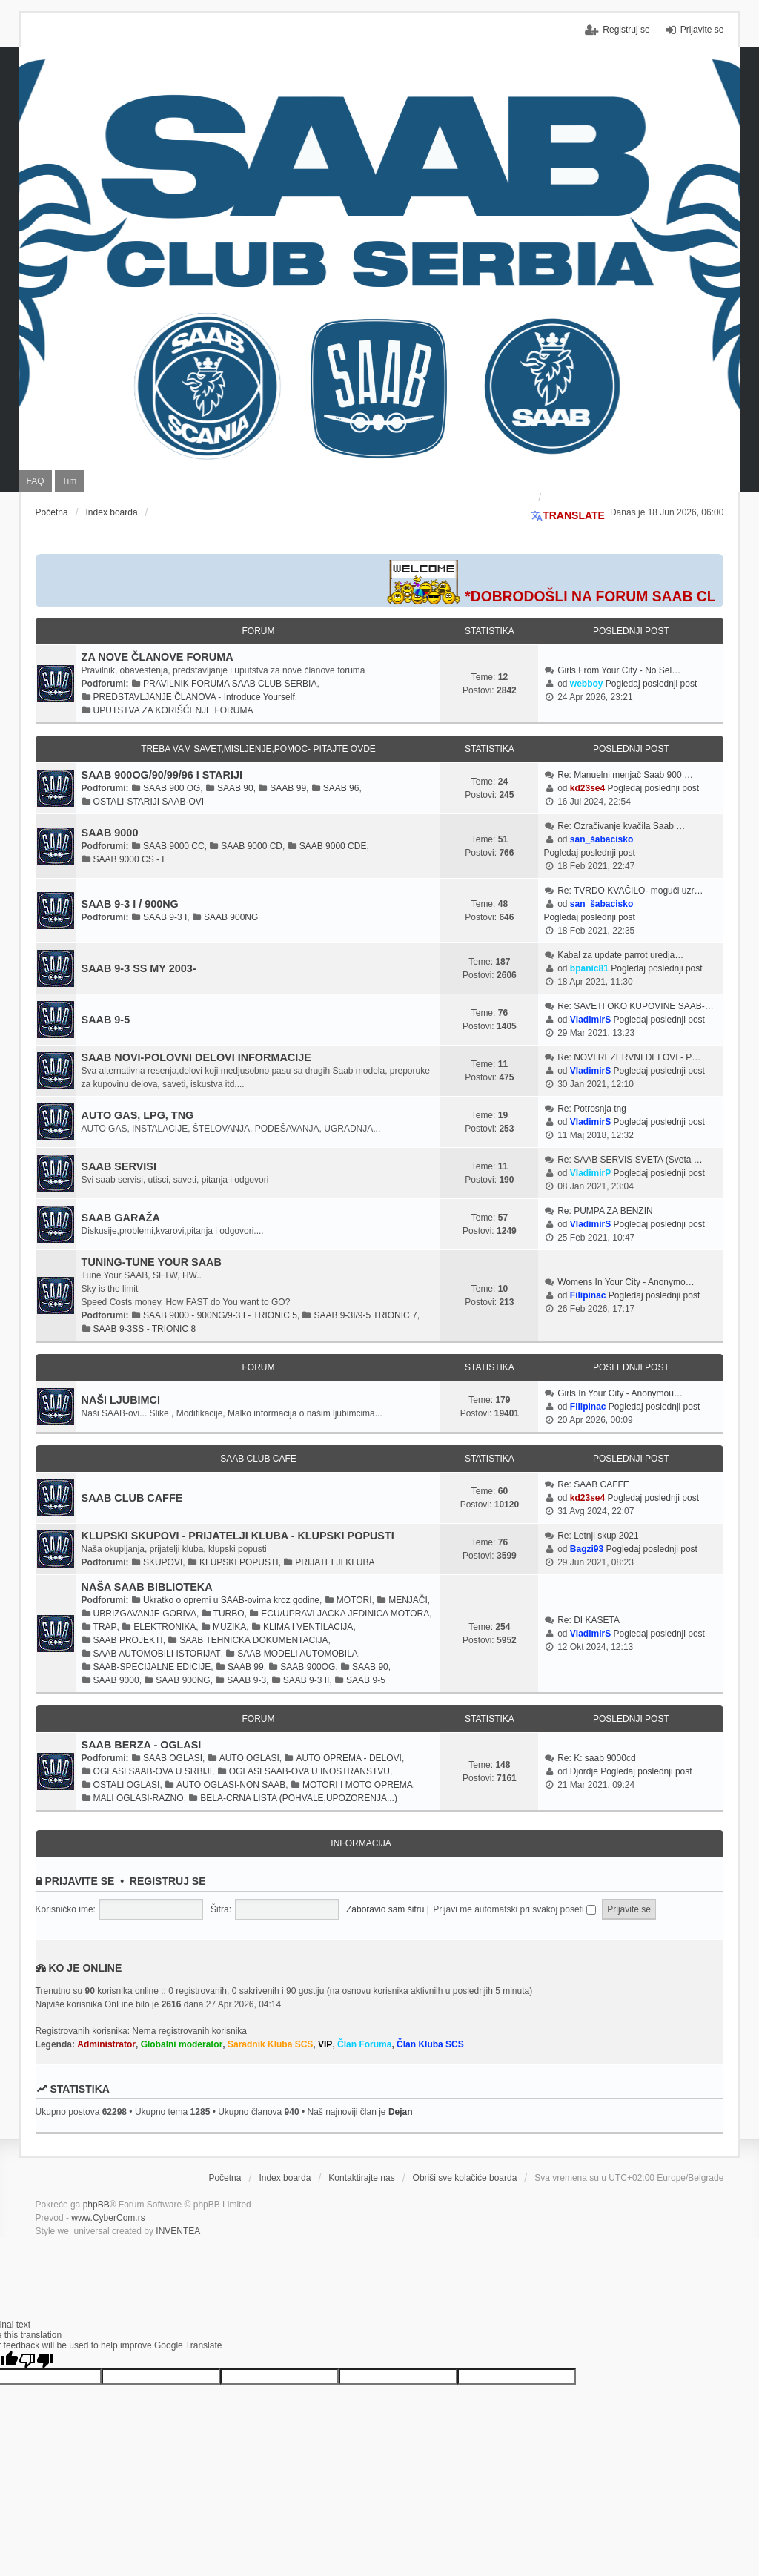 The image size is (759, 2576). Describe the element at coordinates (365, 1315) in the screenshot. I see `SAAB 9-3I/9-5 TRIONIC 7` at that location.